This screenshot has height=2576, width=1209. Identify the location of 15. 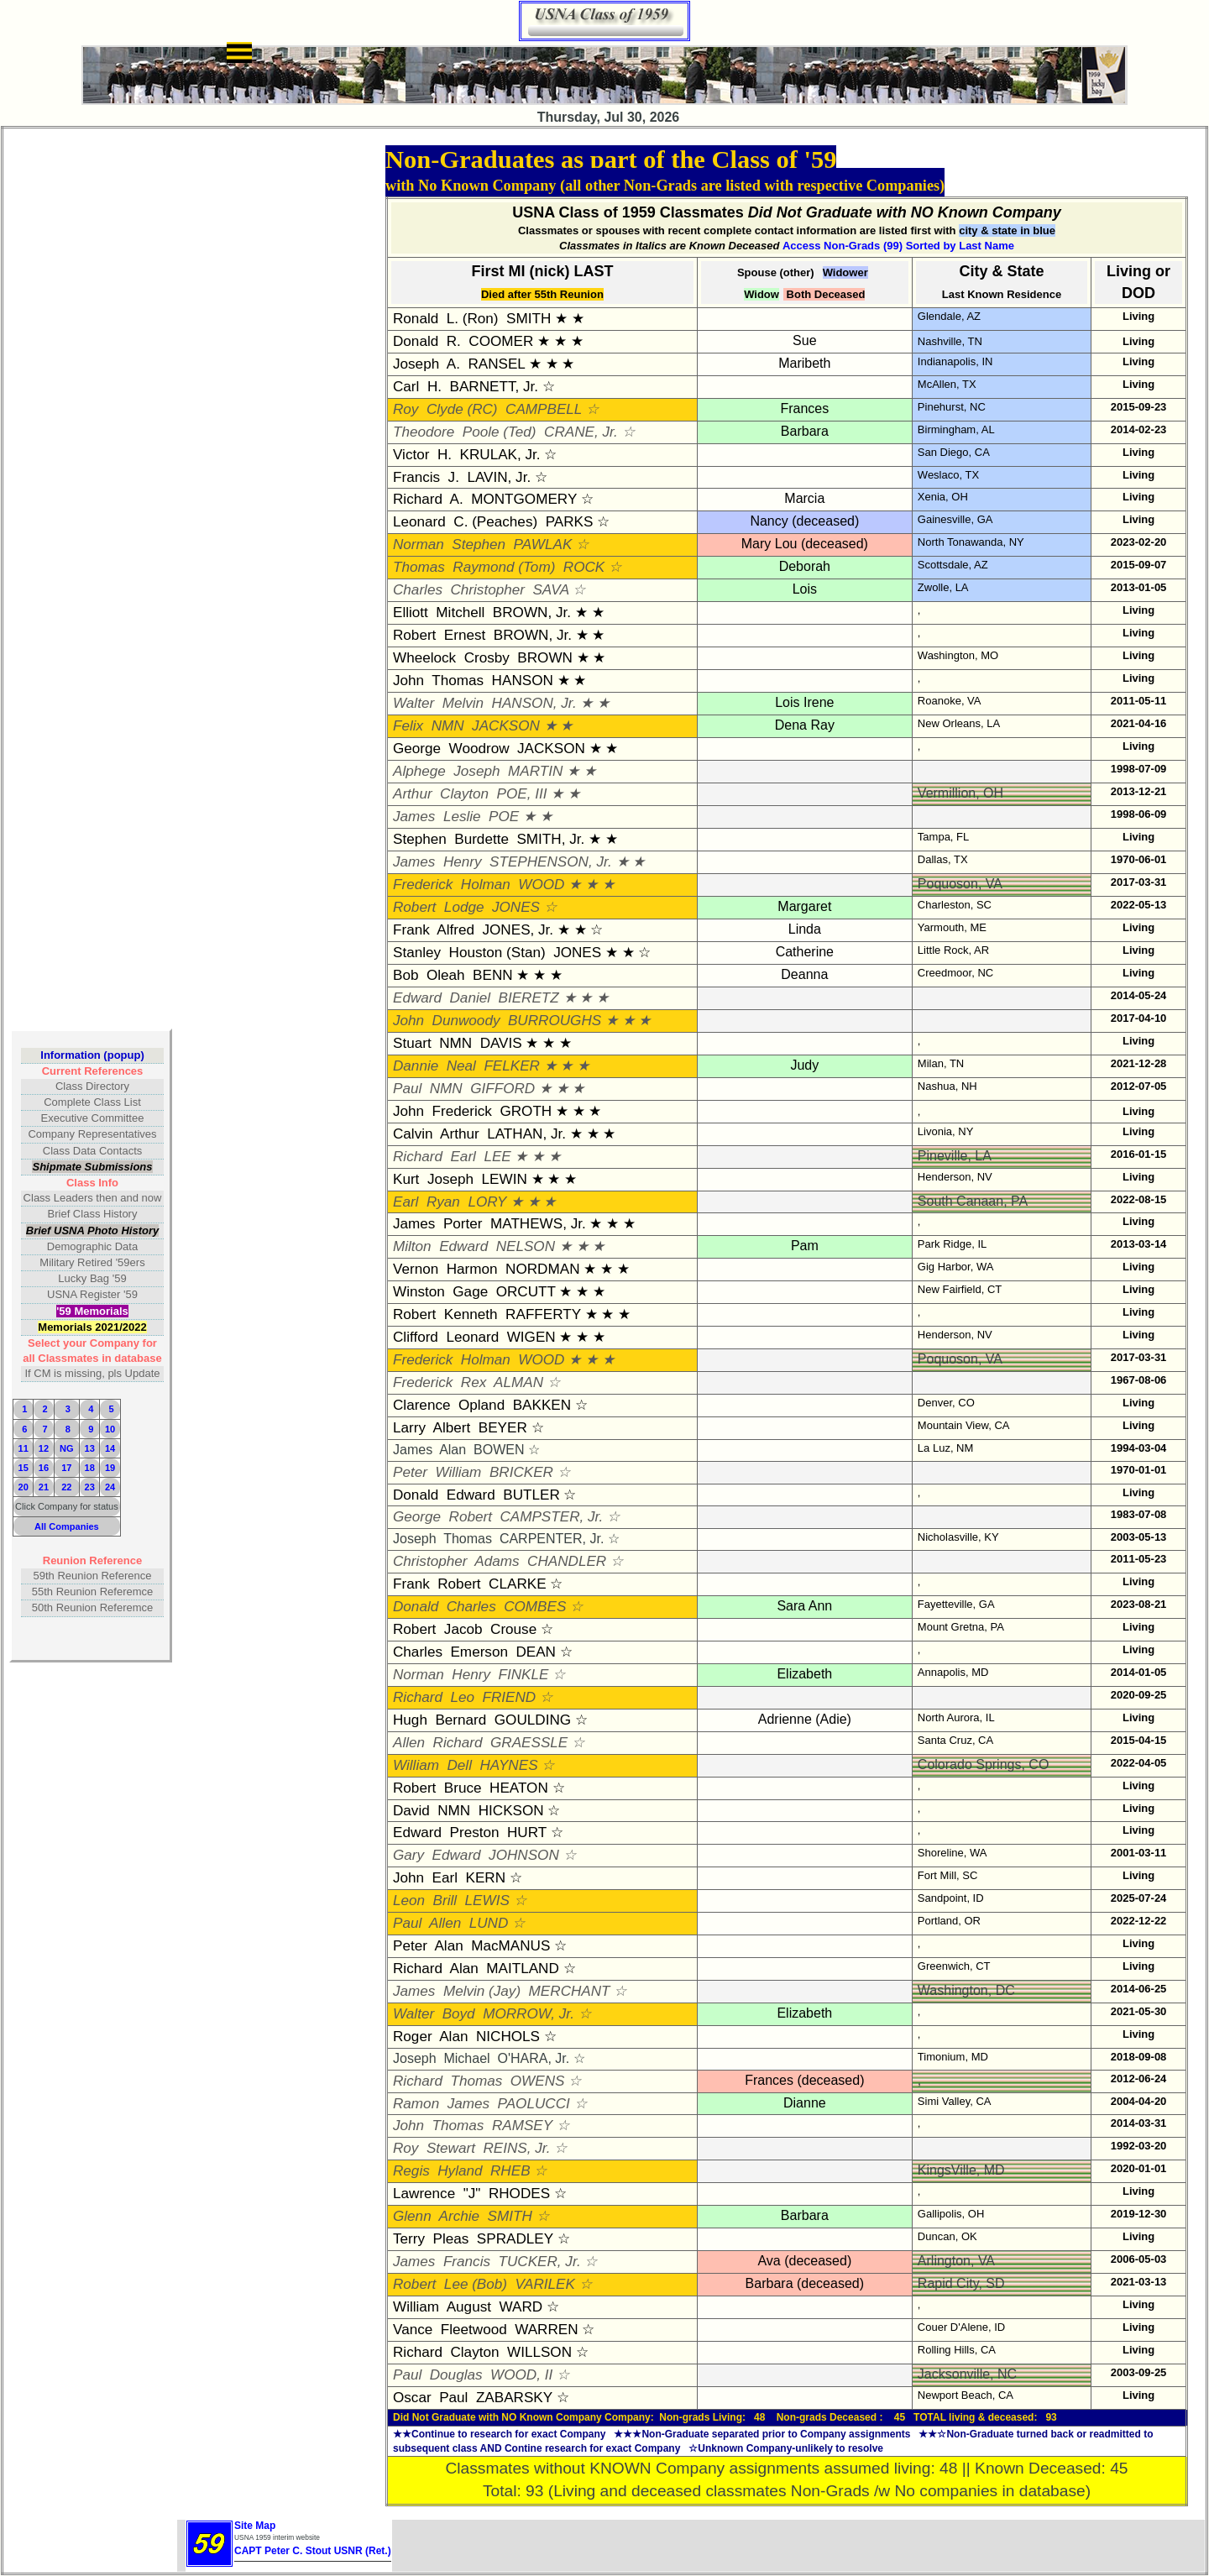
(23, 1468).